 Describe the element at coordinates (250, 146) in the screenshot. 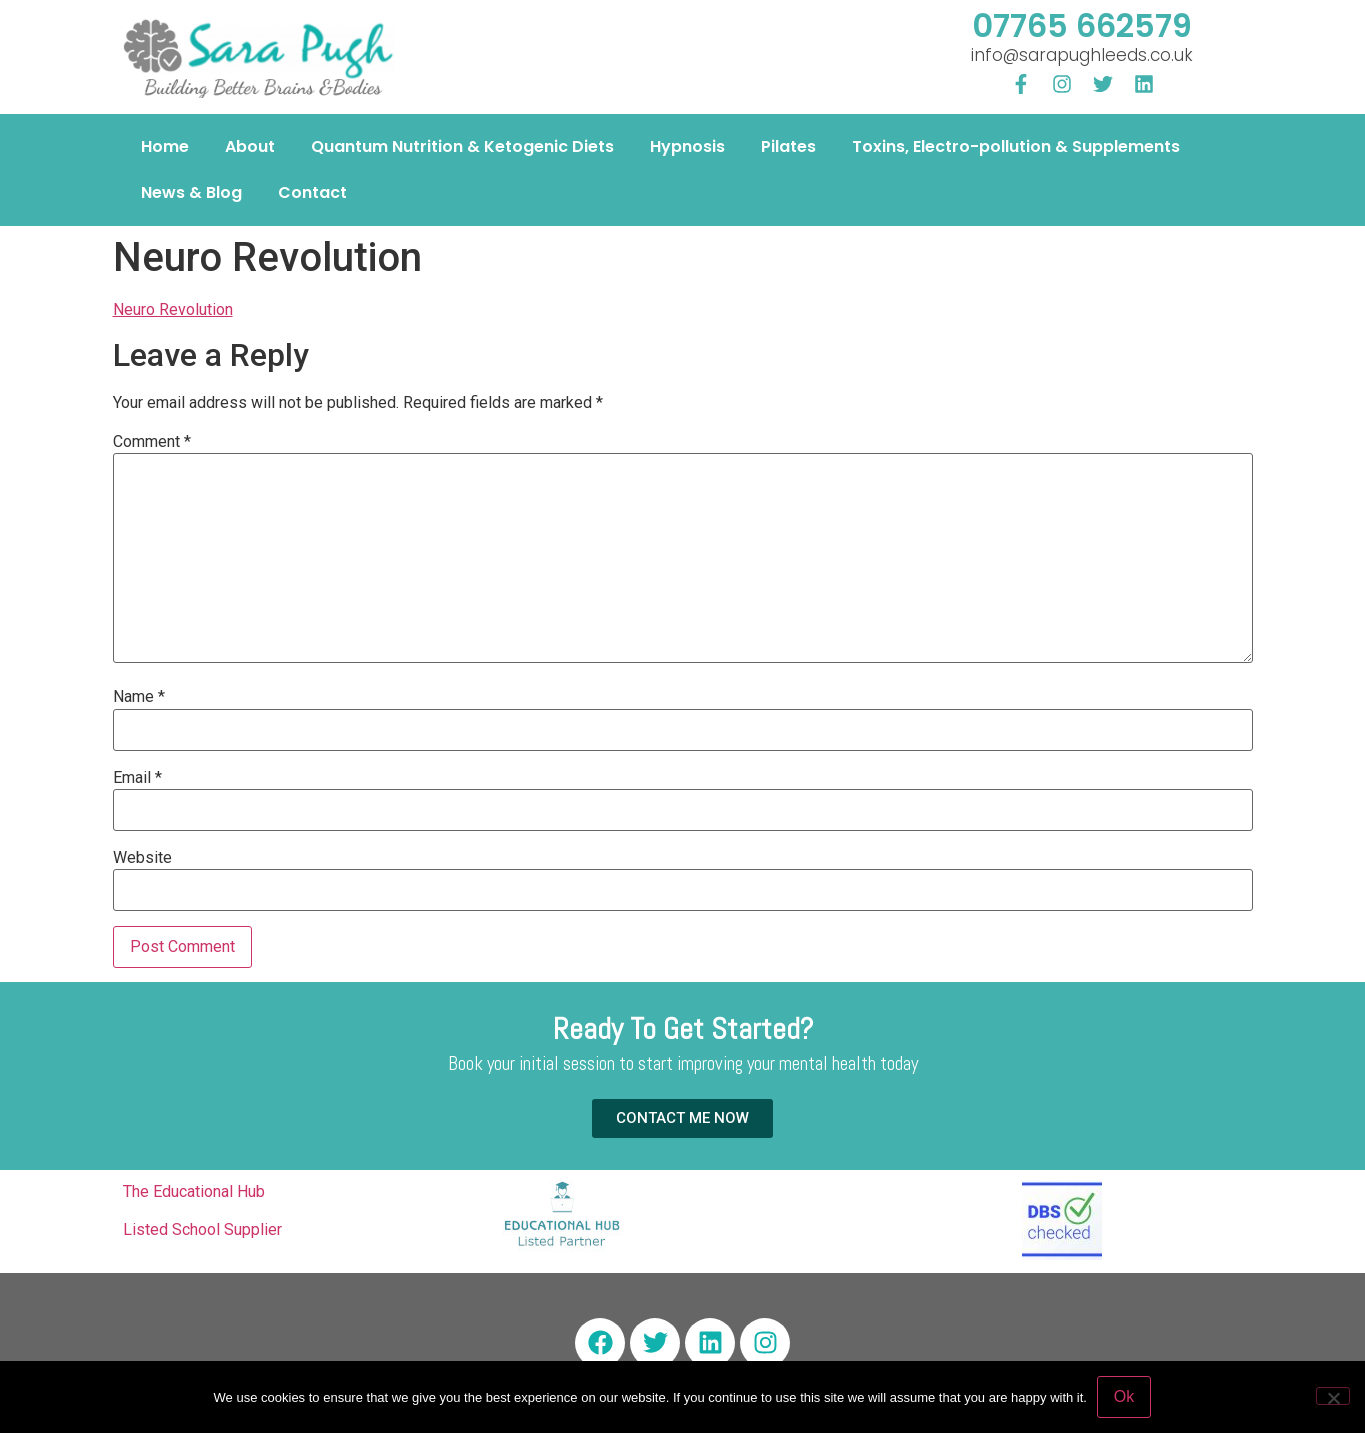

I see `About` at that location.